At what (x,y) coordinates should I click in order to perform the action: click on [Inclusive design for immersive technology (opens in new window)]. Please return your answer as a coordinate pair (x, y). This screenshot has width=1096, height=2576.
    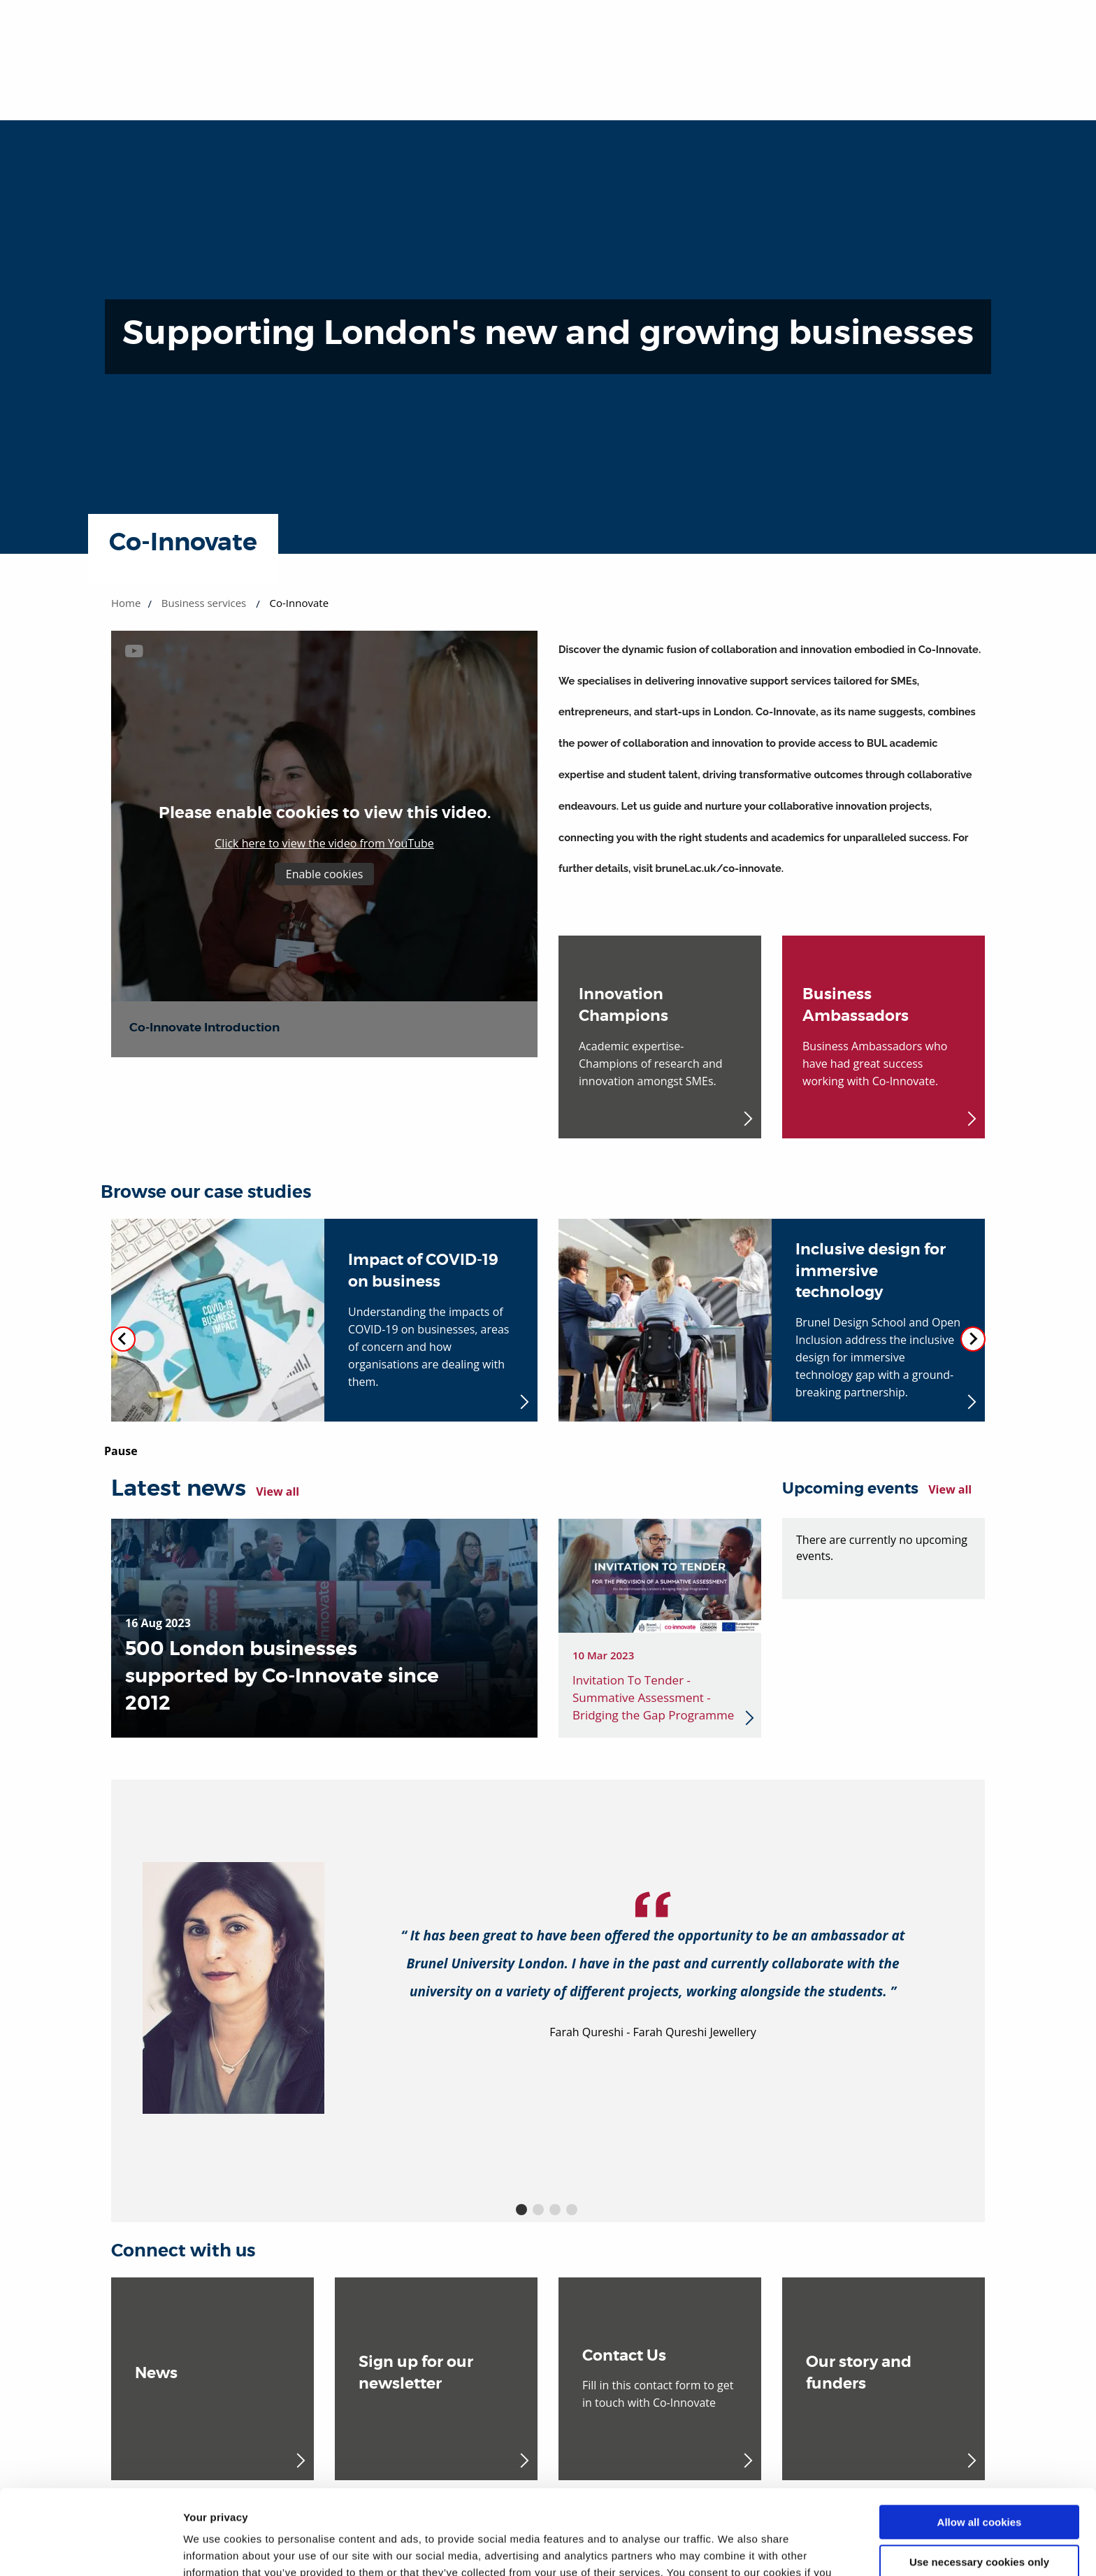
    Looking at the image, I should click on (771, 1320).